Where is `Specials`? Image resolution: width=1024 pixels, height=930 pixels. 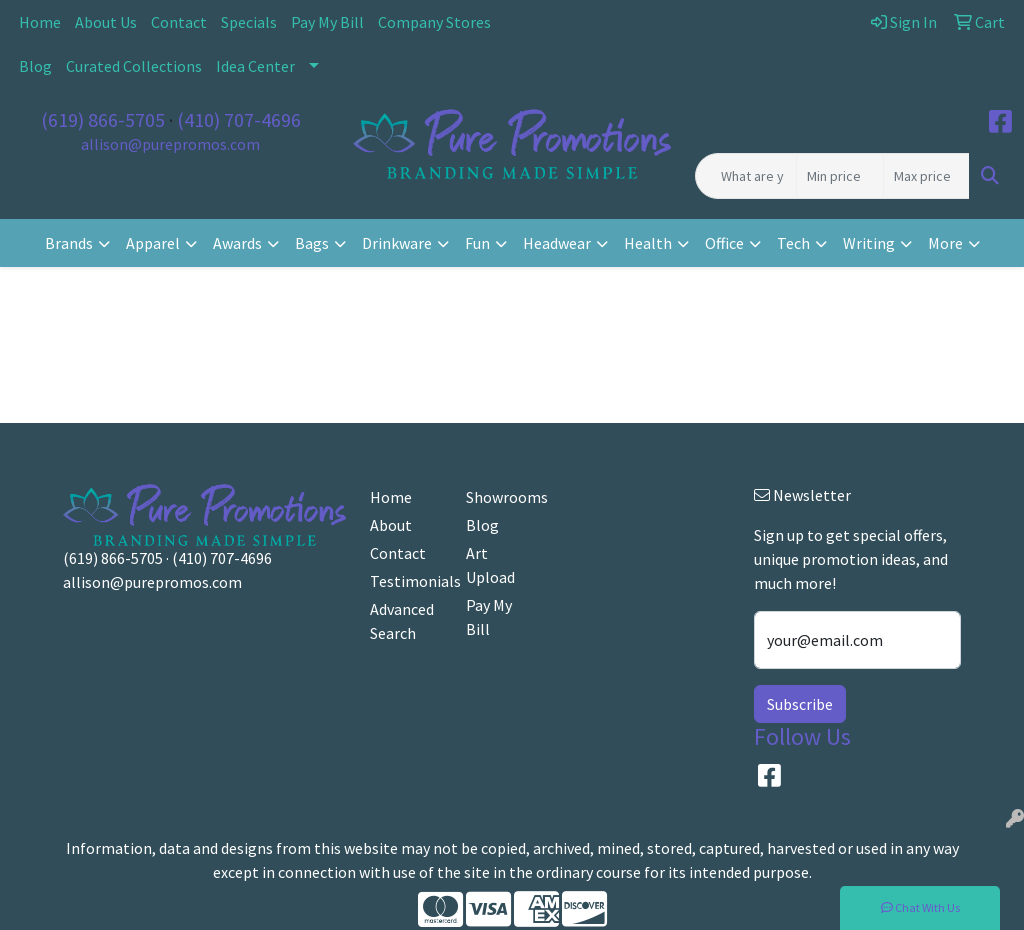 Specials is located at coordinates (249, 22).